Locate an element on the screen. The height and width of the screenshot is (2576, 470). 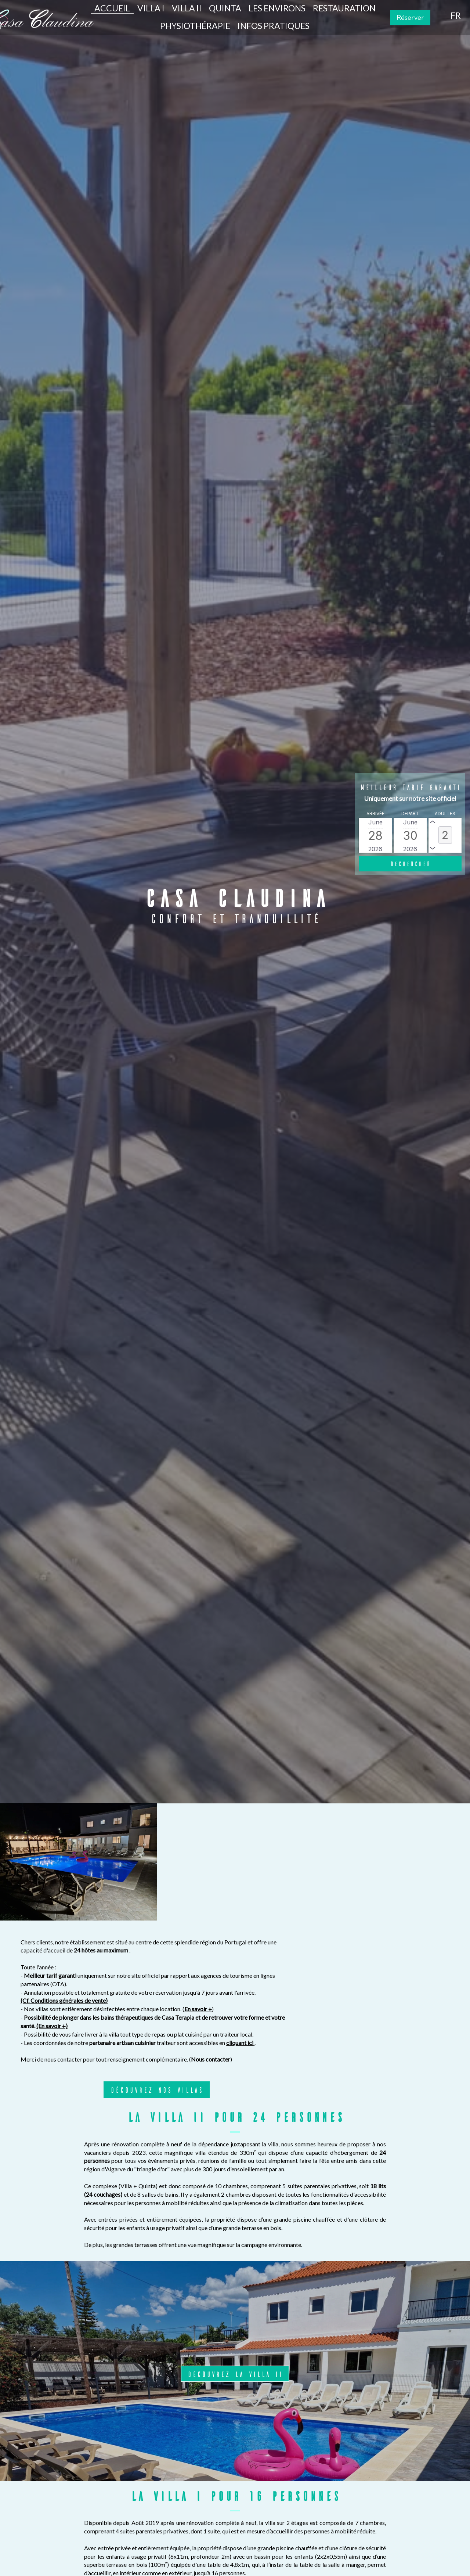
Nous contacter is located at coordinates (367, 1941).